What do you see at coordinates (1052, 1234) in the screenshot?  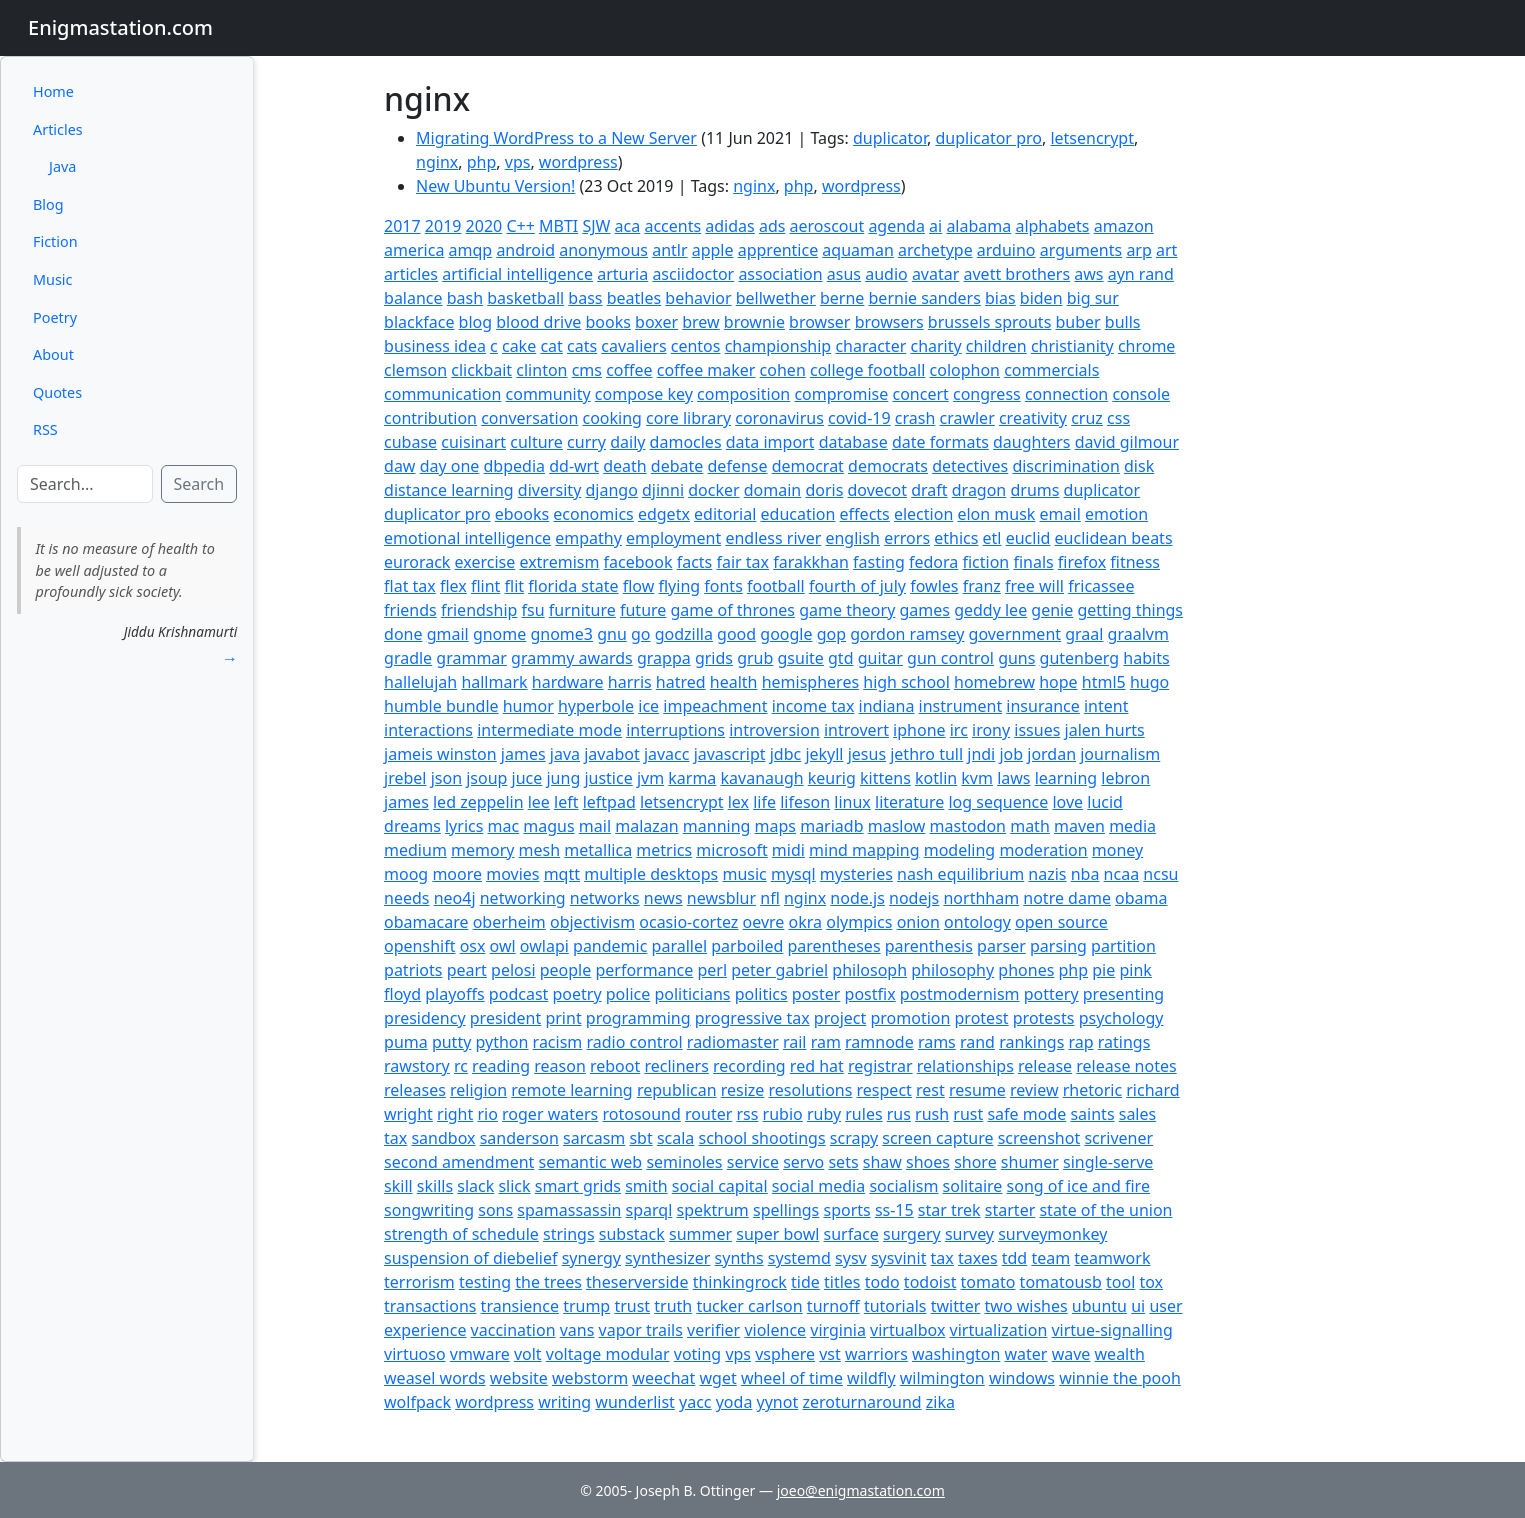 I see `surveymonkey` at bounding box center [1052, 1234].